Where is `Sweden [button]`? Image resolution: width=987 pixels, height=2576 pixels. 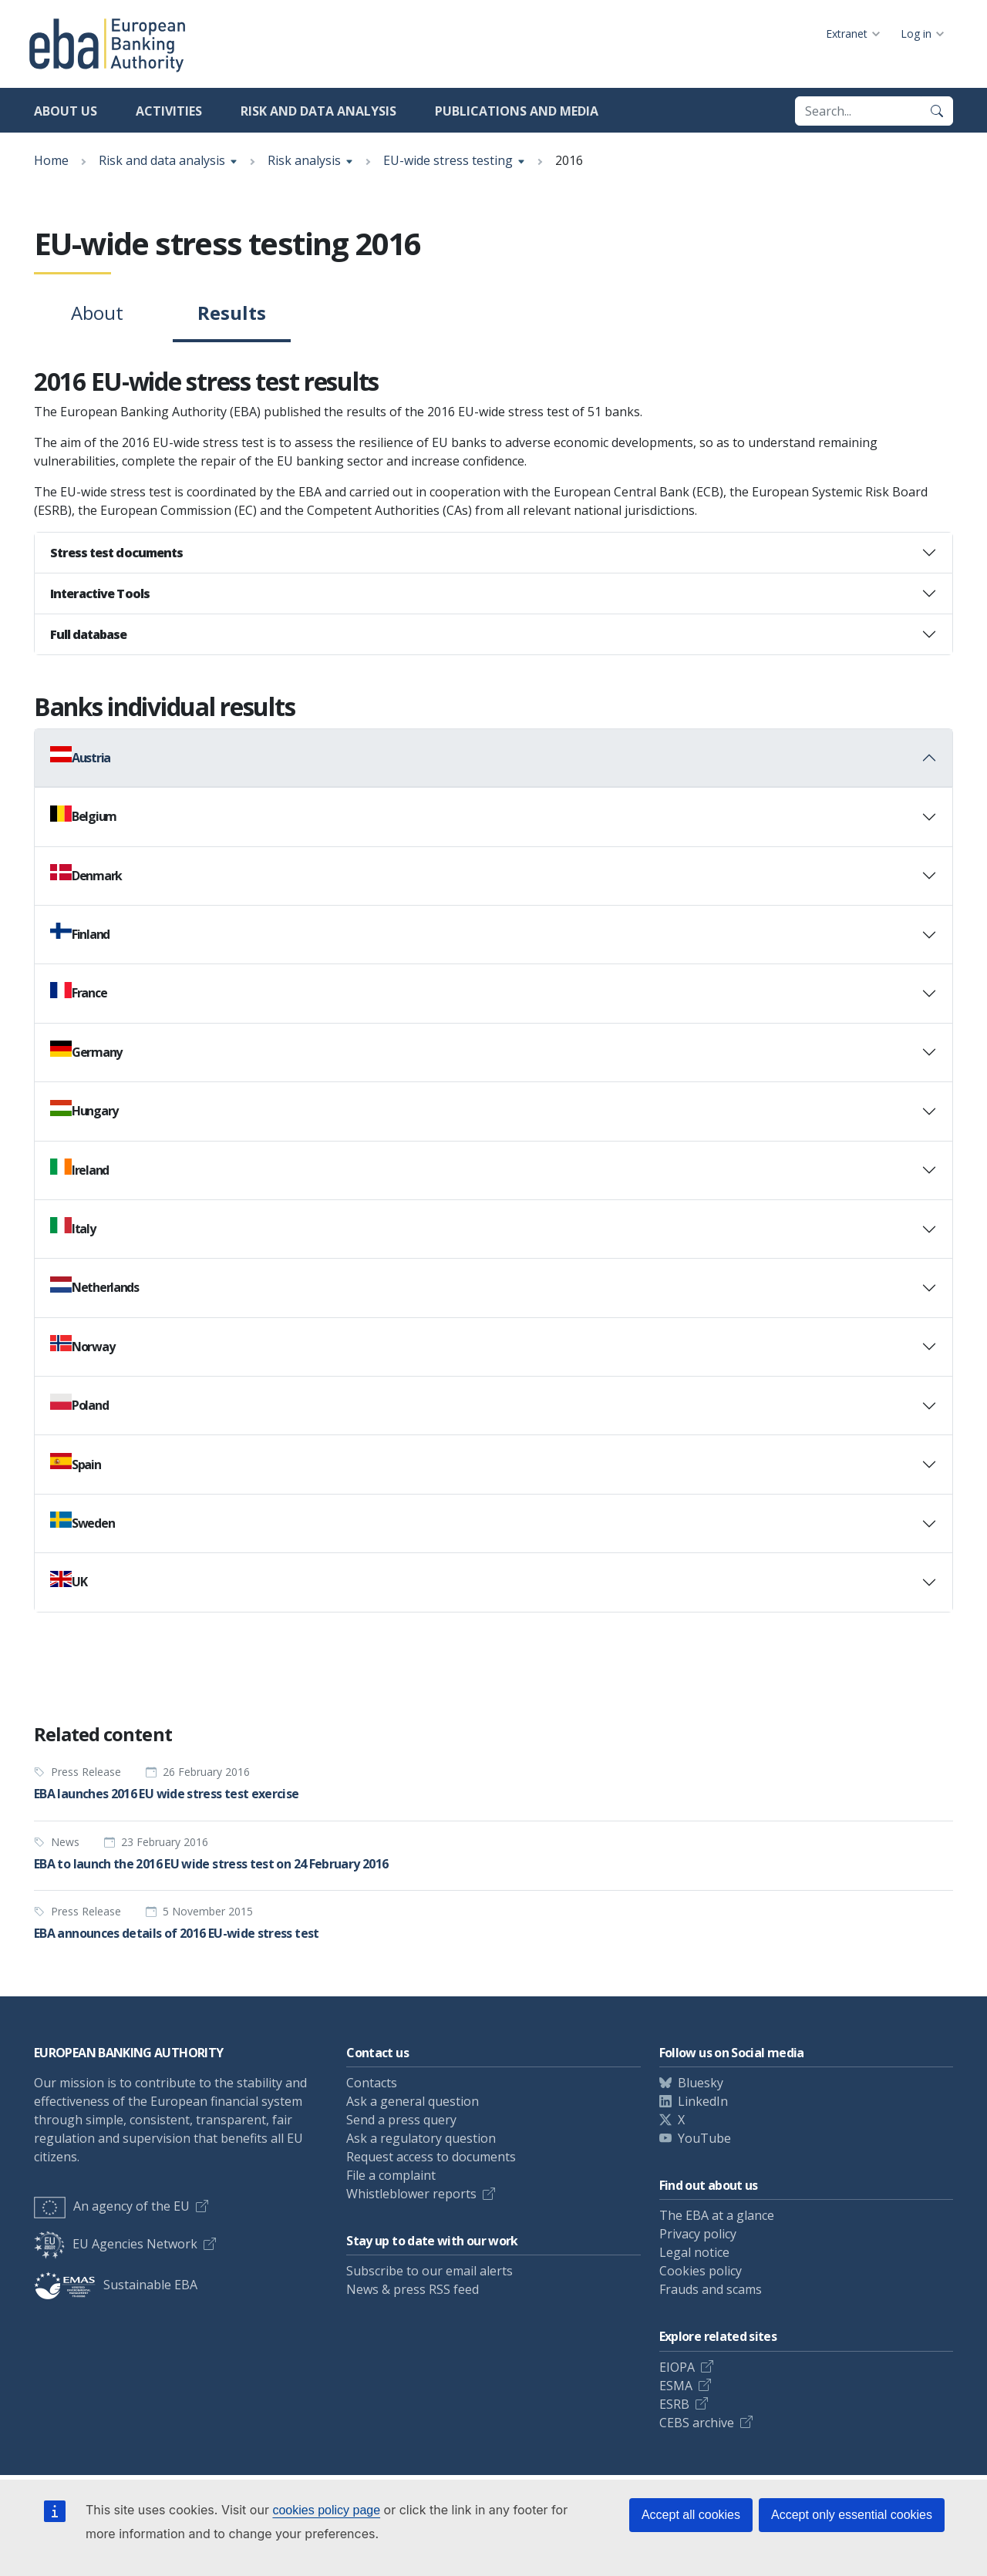 Sweden [button] is located at coordinates (82, 1522).